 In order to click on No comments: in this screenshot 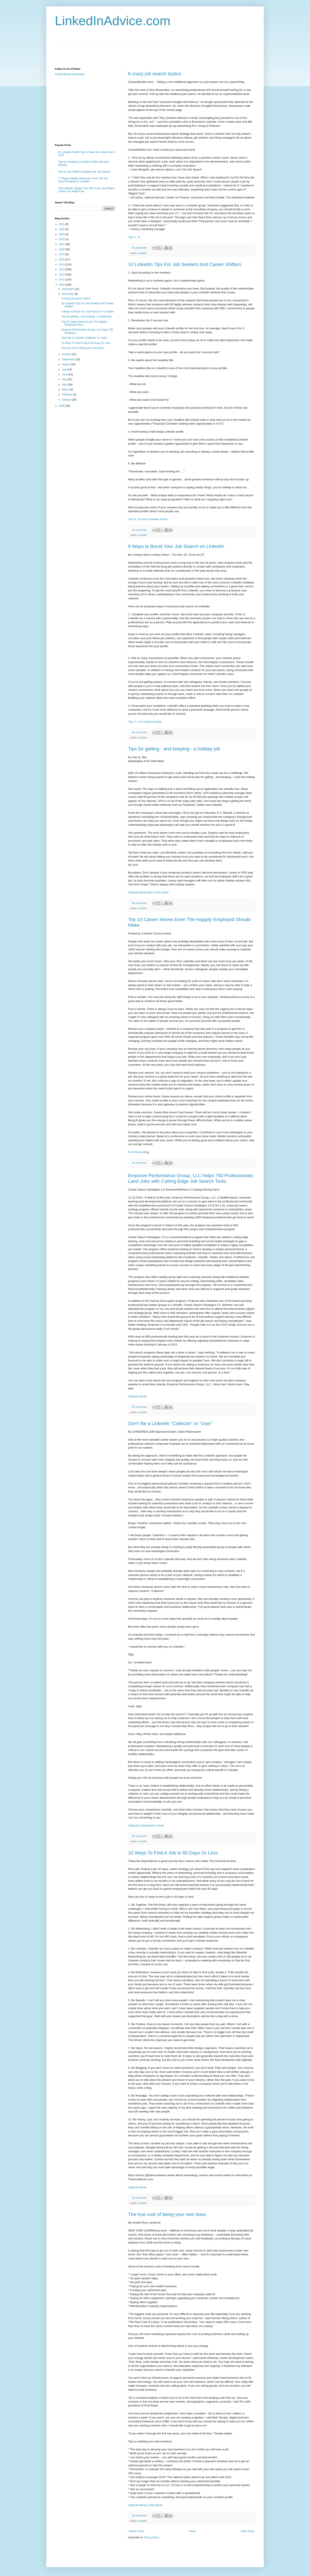, I will do `click(140, 247)`.